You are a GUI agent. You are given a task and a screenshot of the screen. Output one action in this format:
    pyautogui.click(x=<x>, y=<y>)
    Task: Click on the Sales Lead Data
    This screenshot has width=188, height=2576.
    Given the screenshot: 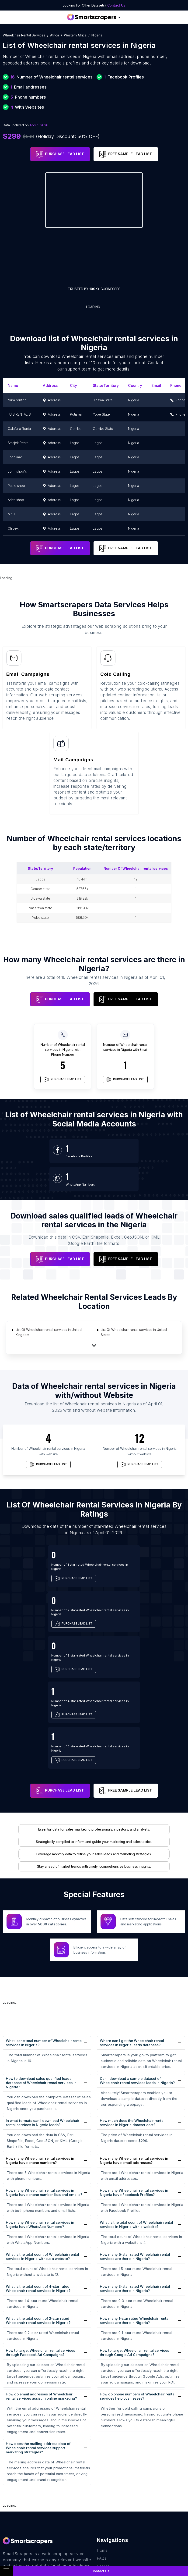 What is the action you would take?
    pyautogui.click(x=18, y=2495)
    